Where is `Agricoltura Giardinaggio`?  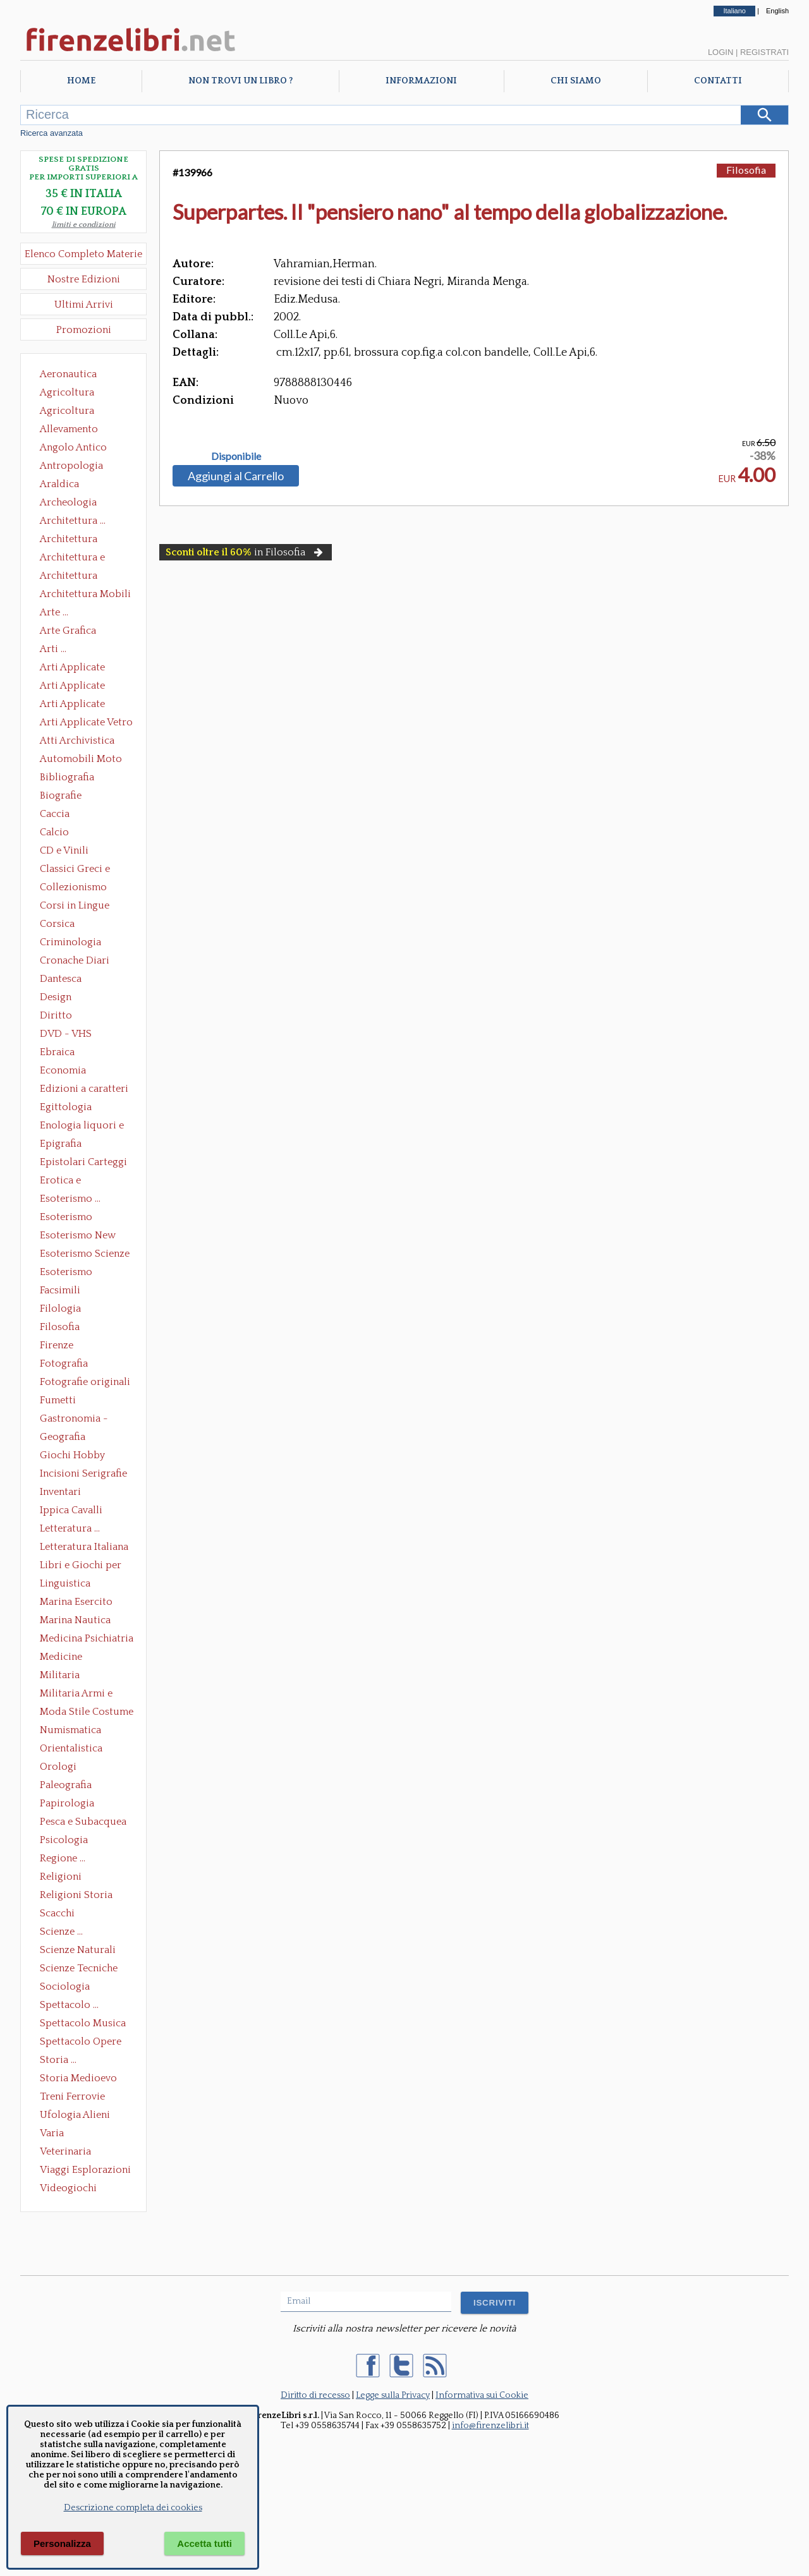 Agricoltura Giardinaggio is located at coordinates (70, 412).